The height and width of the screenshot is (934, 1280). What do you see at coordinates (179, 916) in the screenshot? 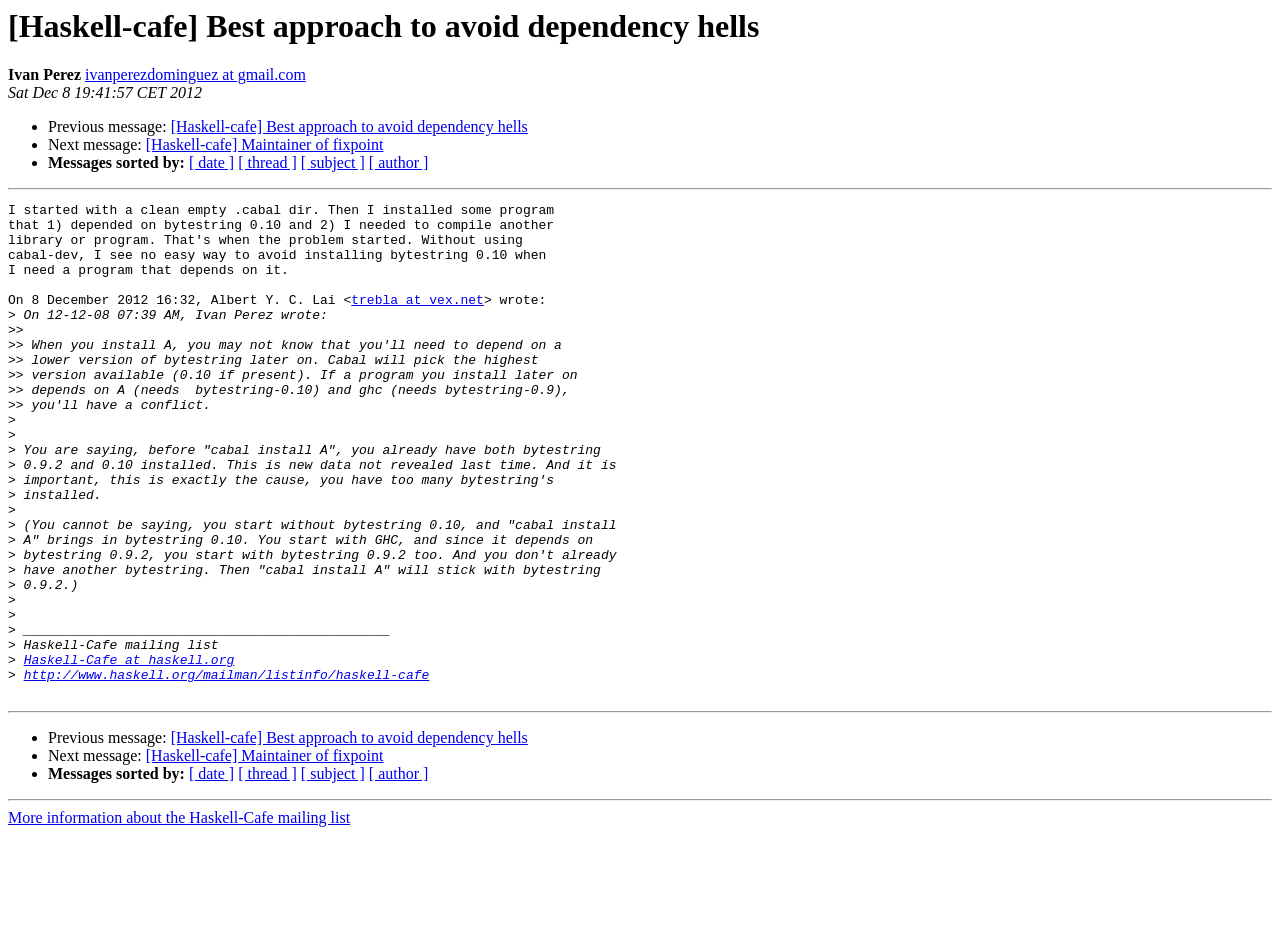
I see `More information about the Haskell-Cafe mailing list` at bounding box center [179, 916].